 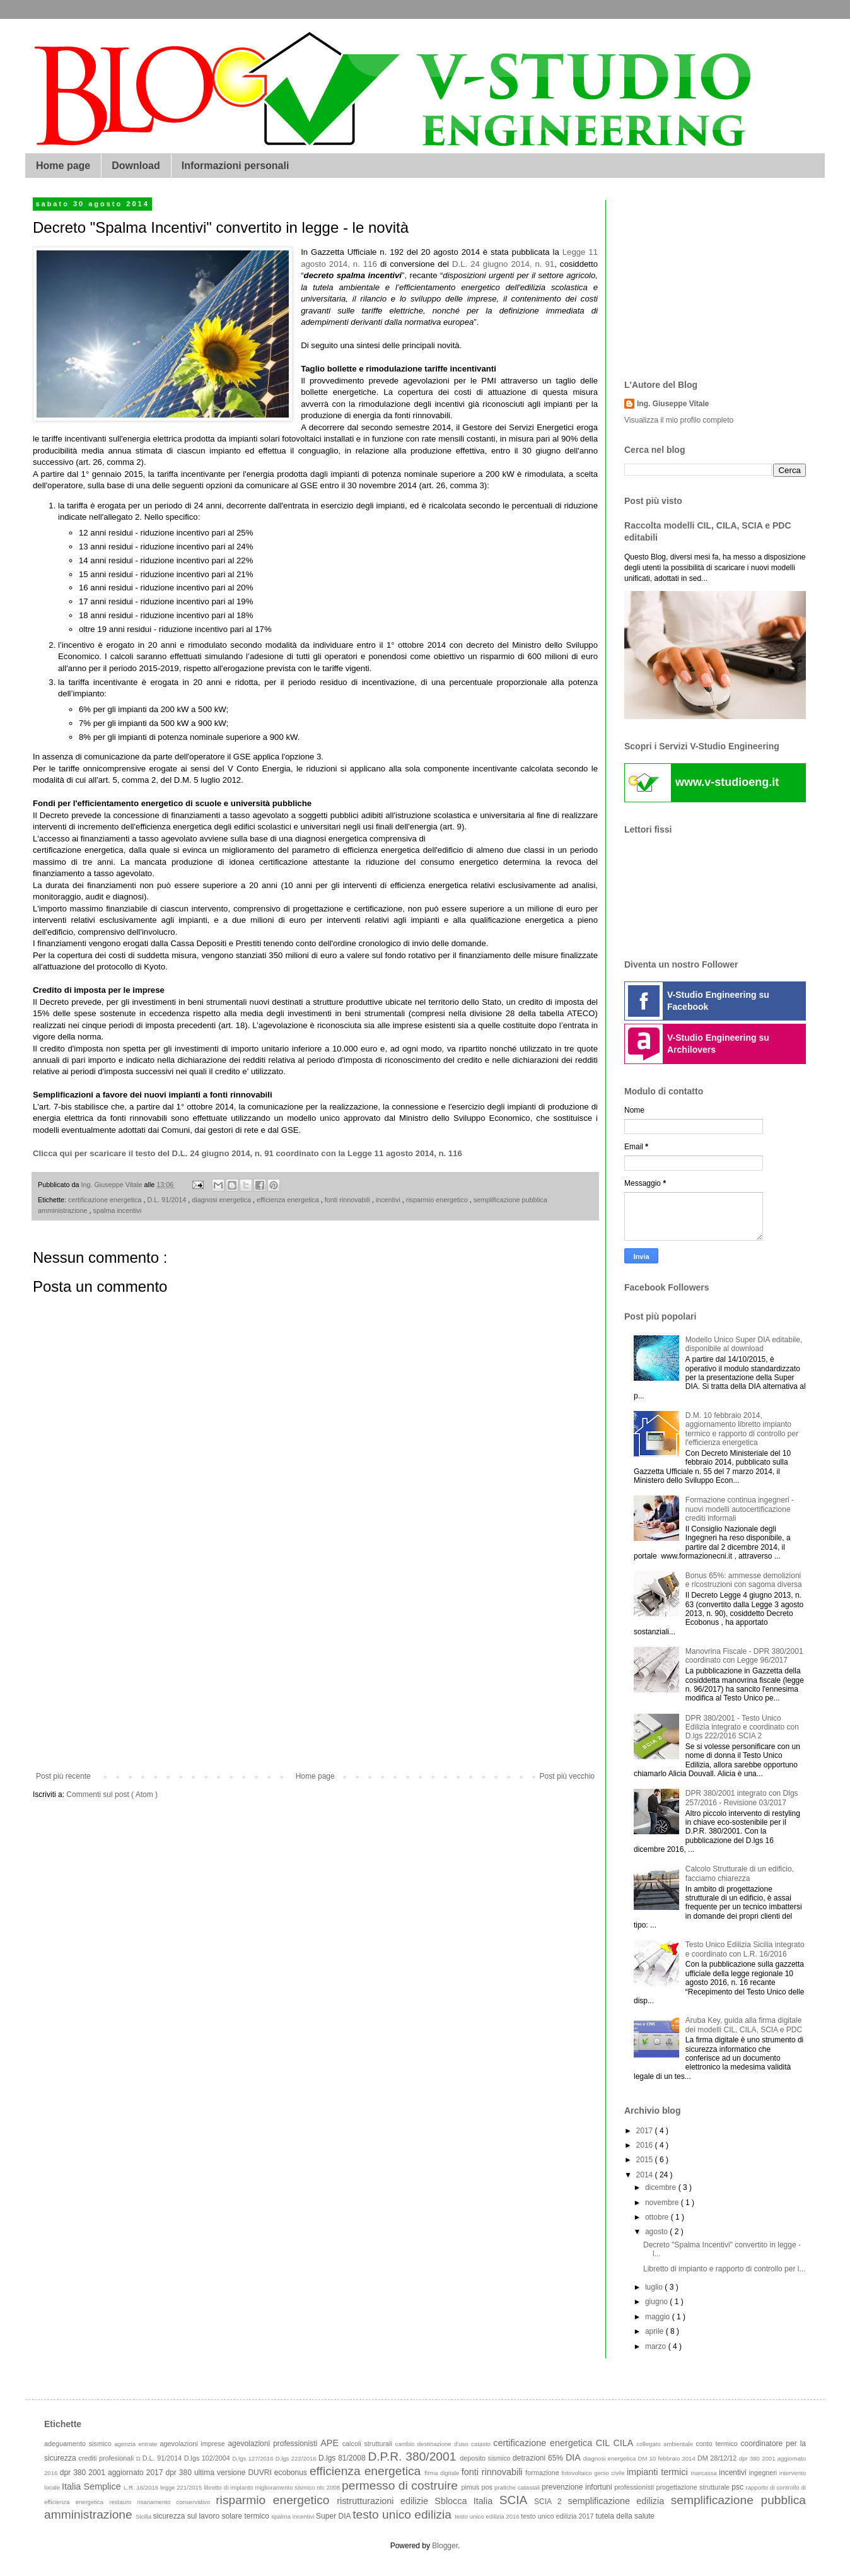 What do you see at coordinates (635, 2487) in the screenshot?
I see `professionisti` at bounding box center [635, 2487].